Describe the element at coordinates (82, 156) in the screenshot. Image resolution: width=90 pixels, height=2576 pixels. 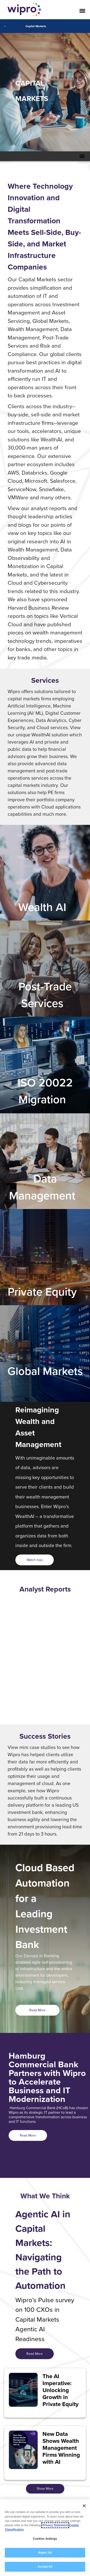
I see `[Toggle Secondary Navigation Mobile Menu]` at that location.